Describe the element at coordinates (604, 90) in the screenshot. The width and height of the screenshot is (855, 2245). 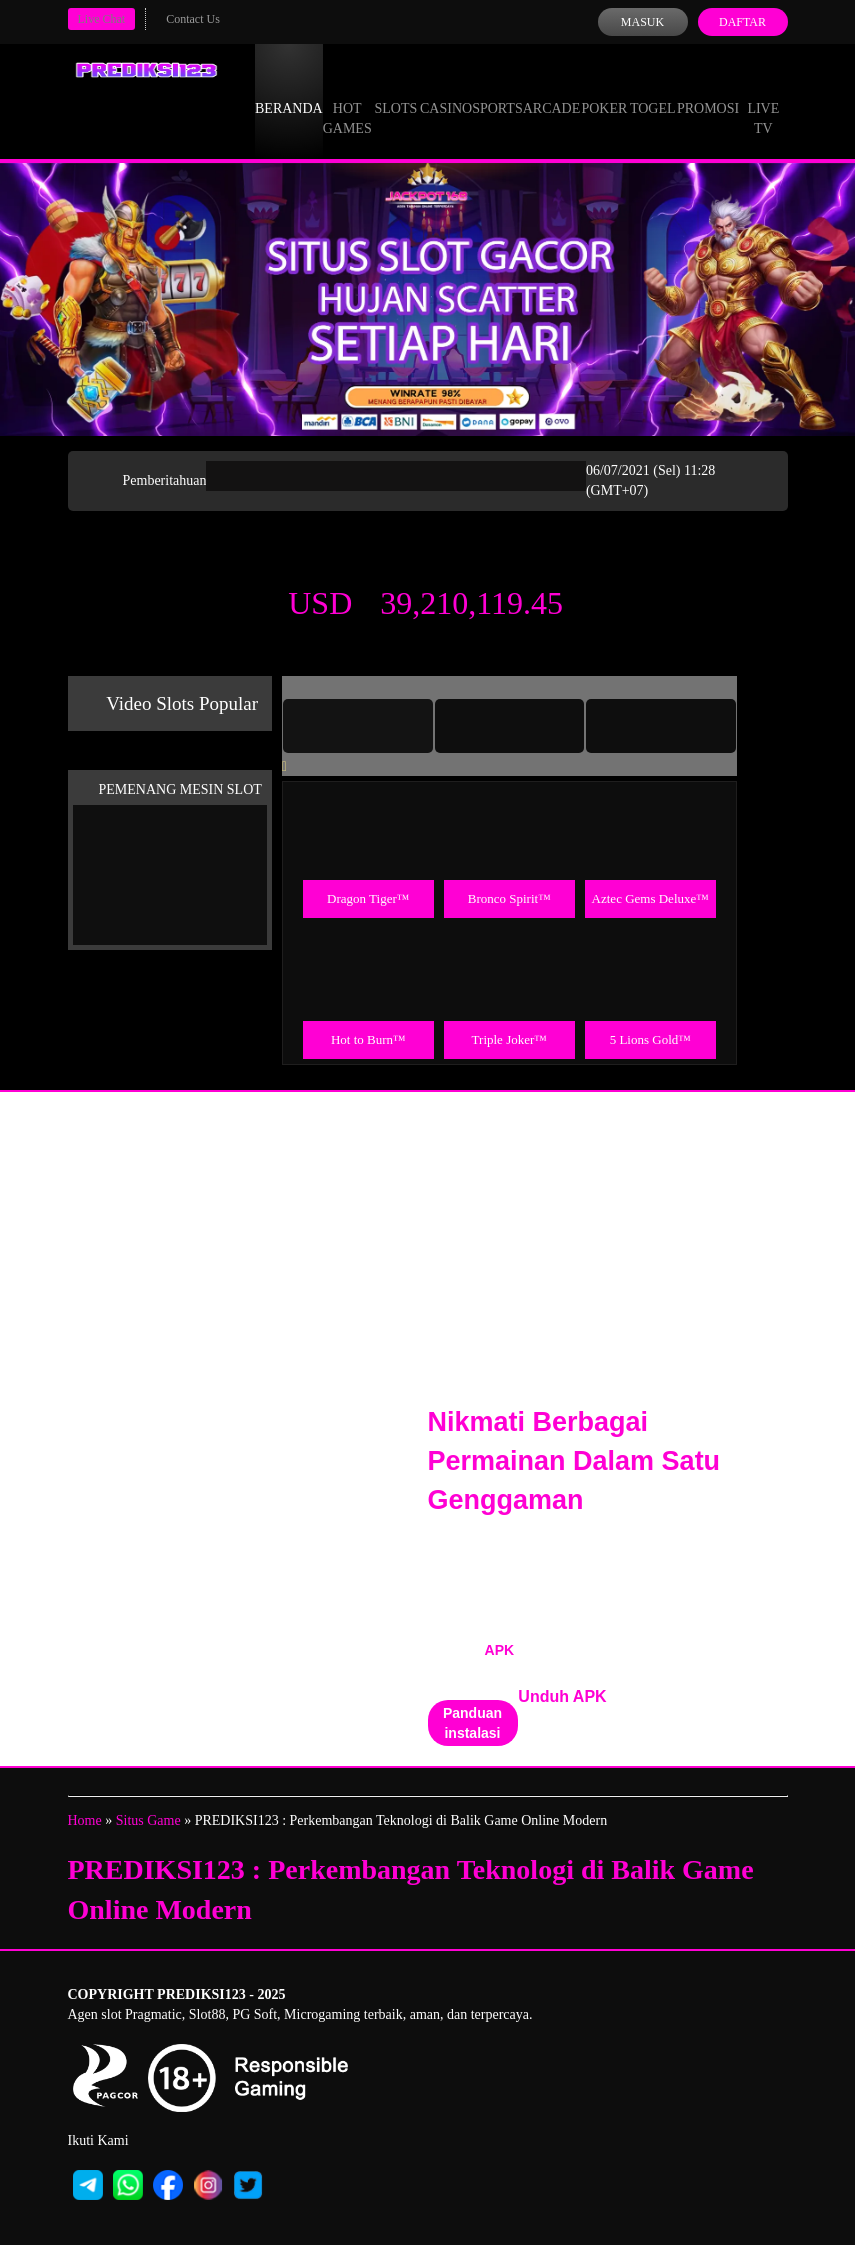
I see `Poker` at that location.